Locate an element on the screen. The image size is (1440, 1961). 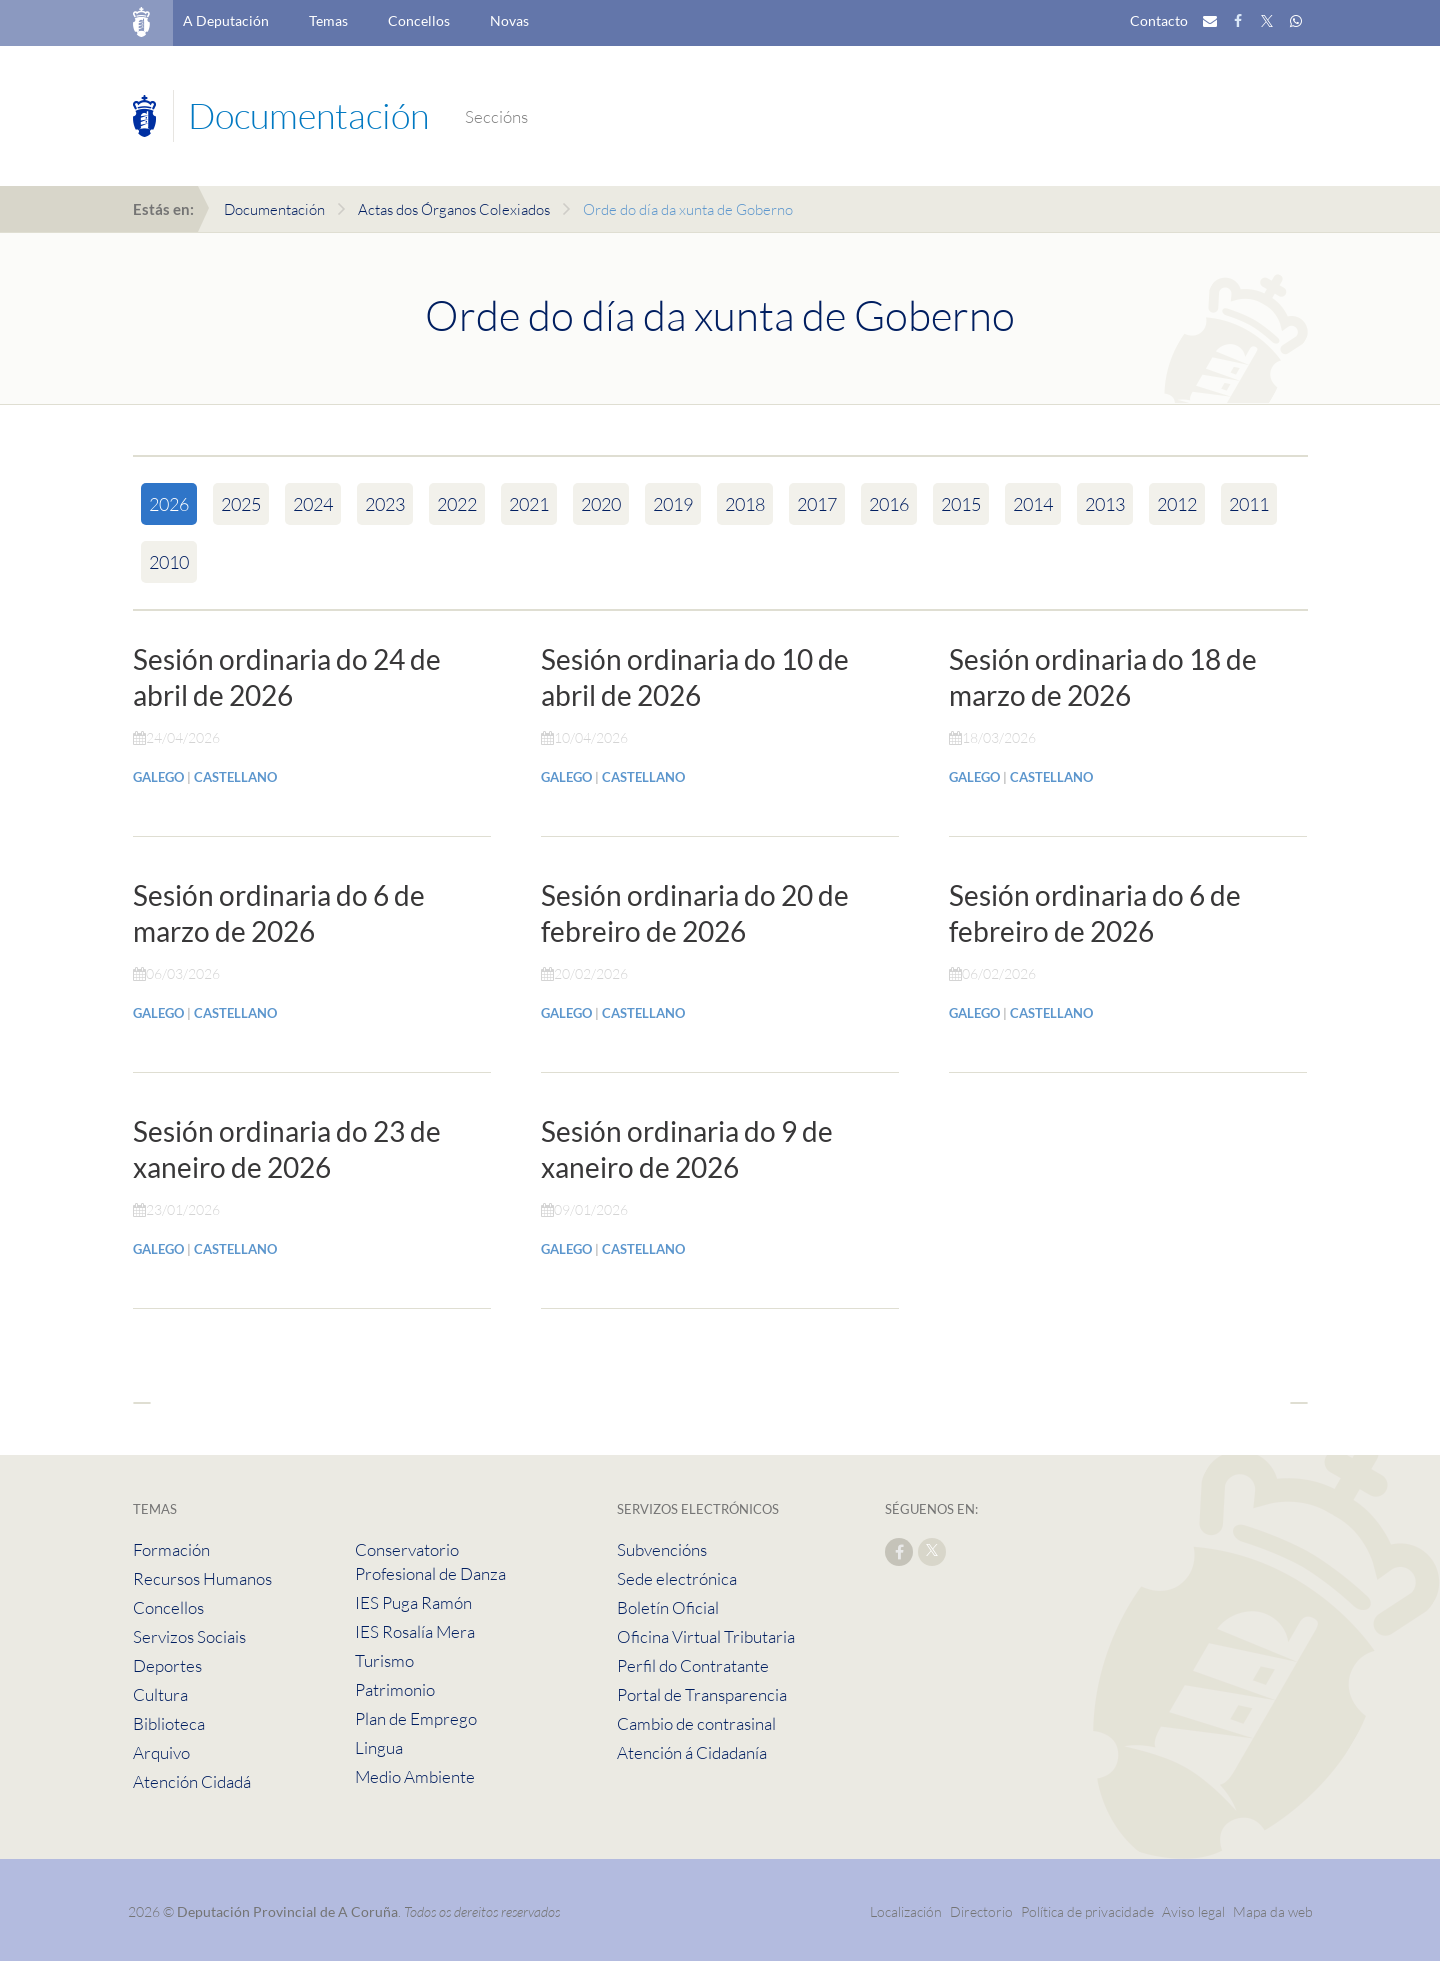
Biblioteca is located at coordinates (169, 1723).